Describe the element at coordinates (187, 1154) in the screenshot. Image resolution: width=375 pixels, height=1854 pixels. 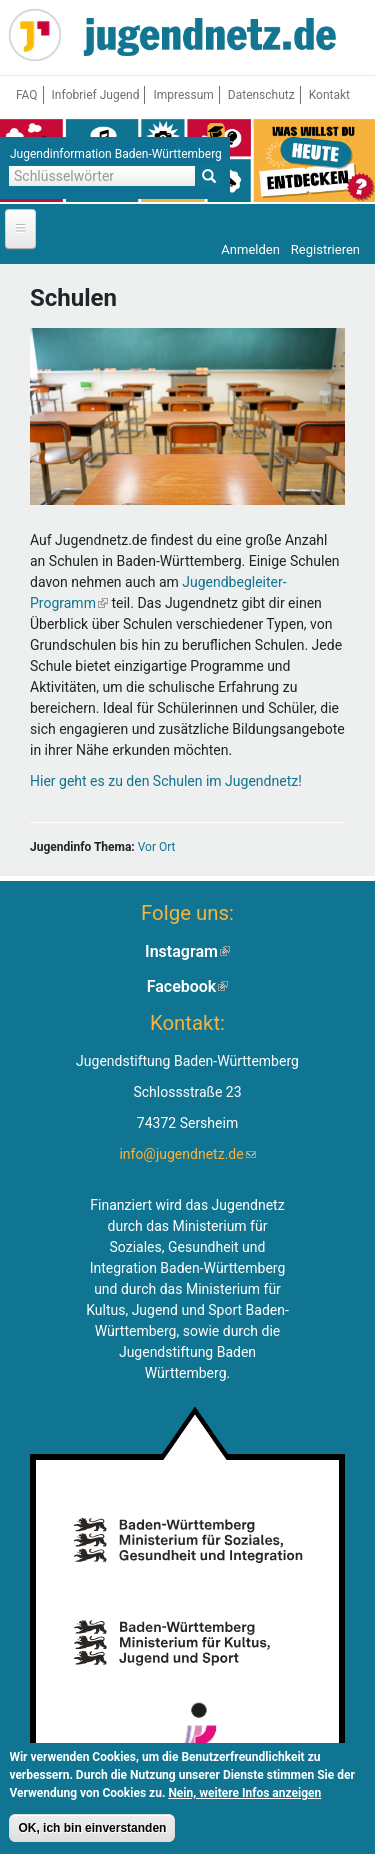
I see `info@jugendnetz.de` at that location.